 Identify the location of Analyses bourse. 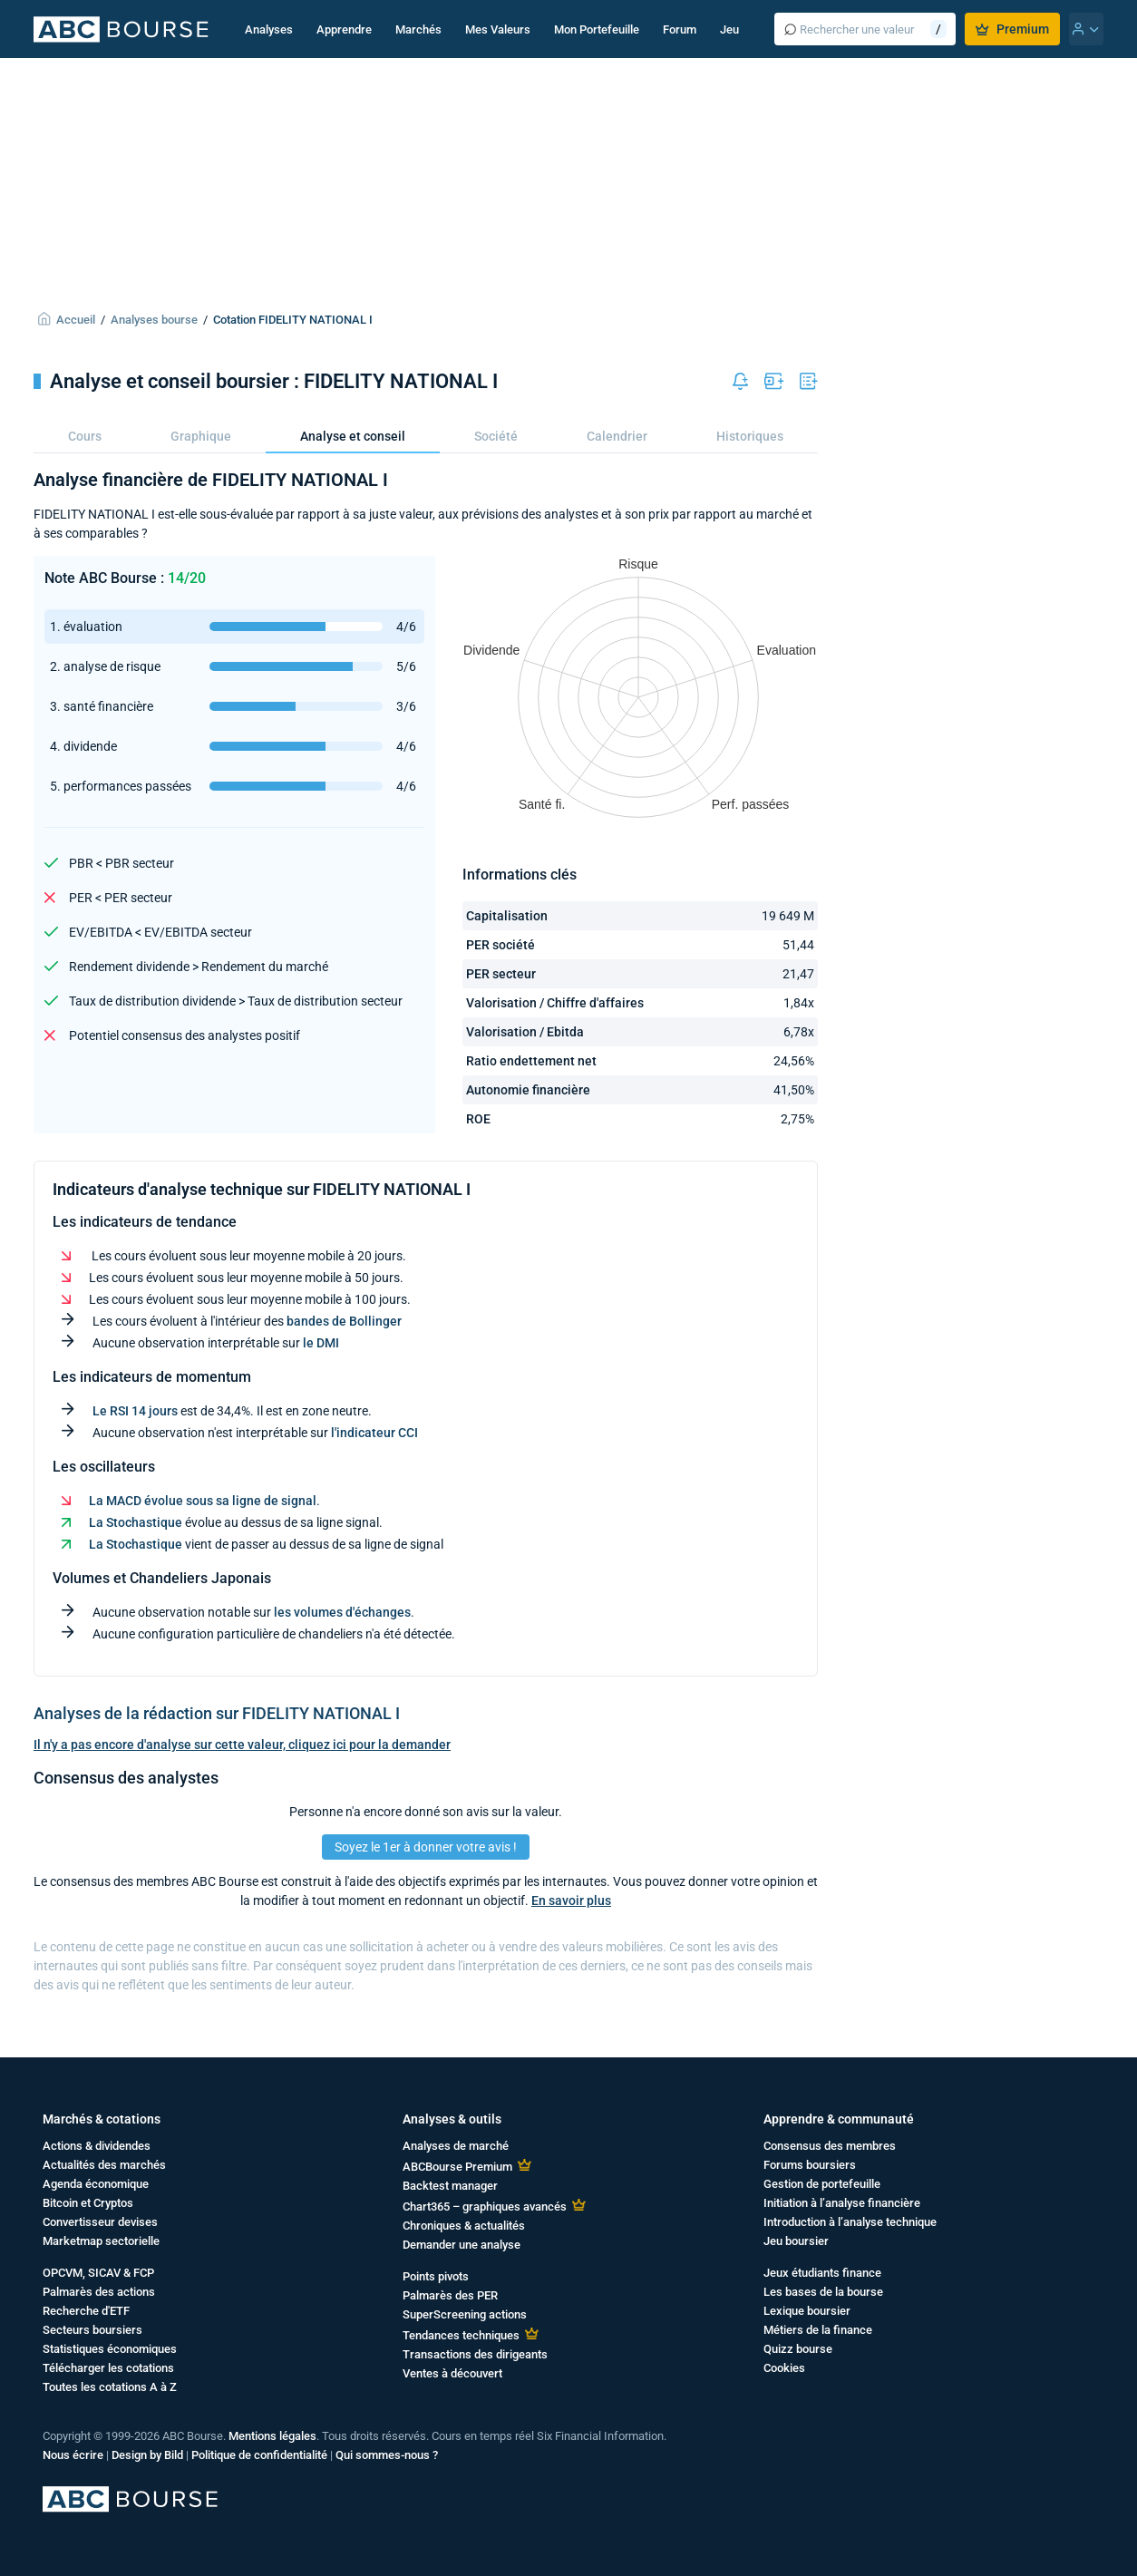
(154, 319).